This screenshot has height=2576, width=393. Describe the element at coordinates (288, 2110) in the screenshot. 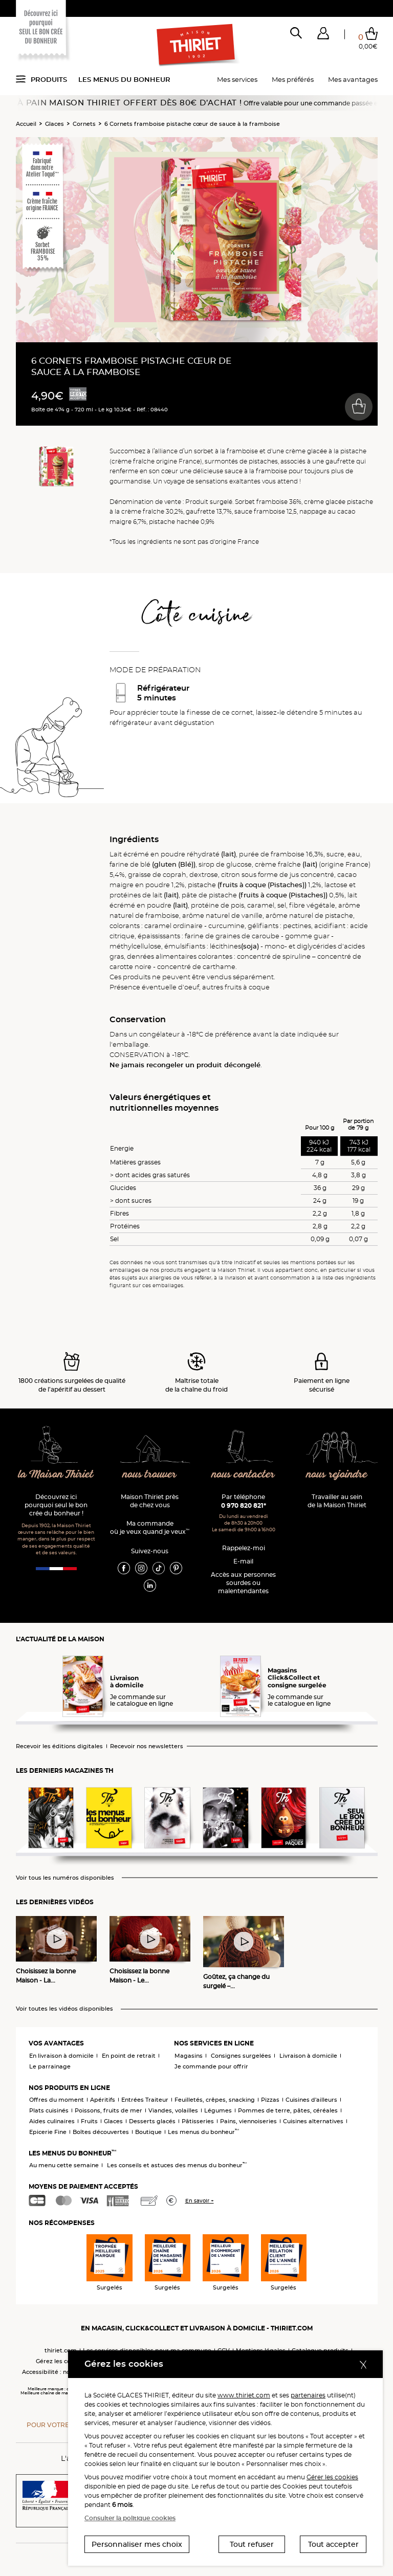

I see `Pommes de terre, pâtes, céréales` at that location.